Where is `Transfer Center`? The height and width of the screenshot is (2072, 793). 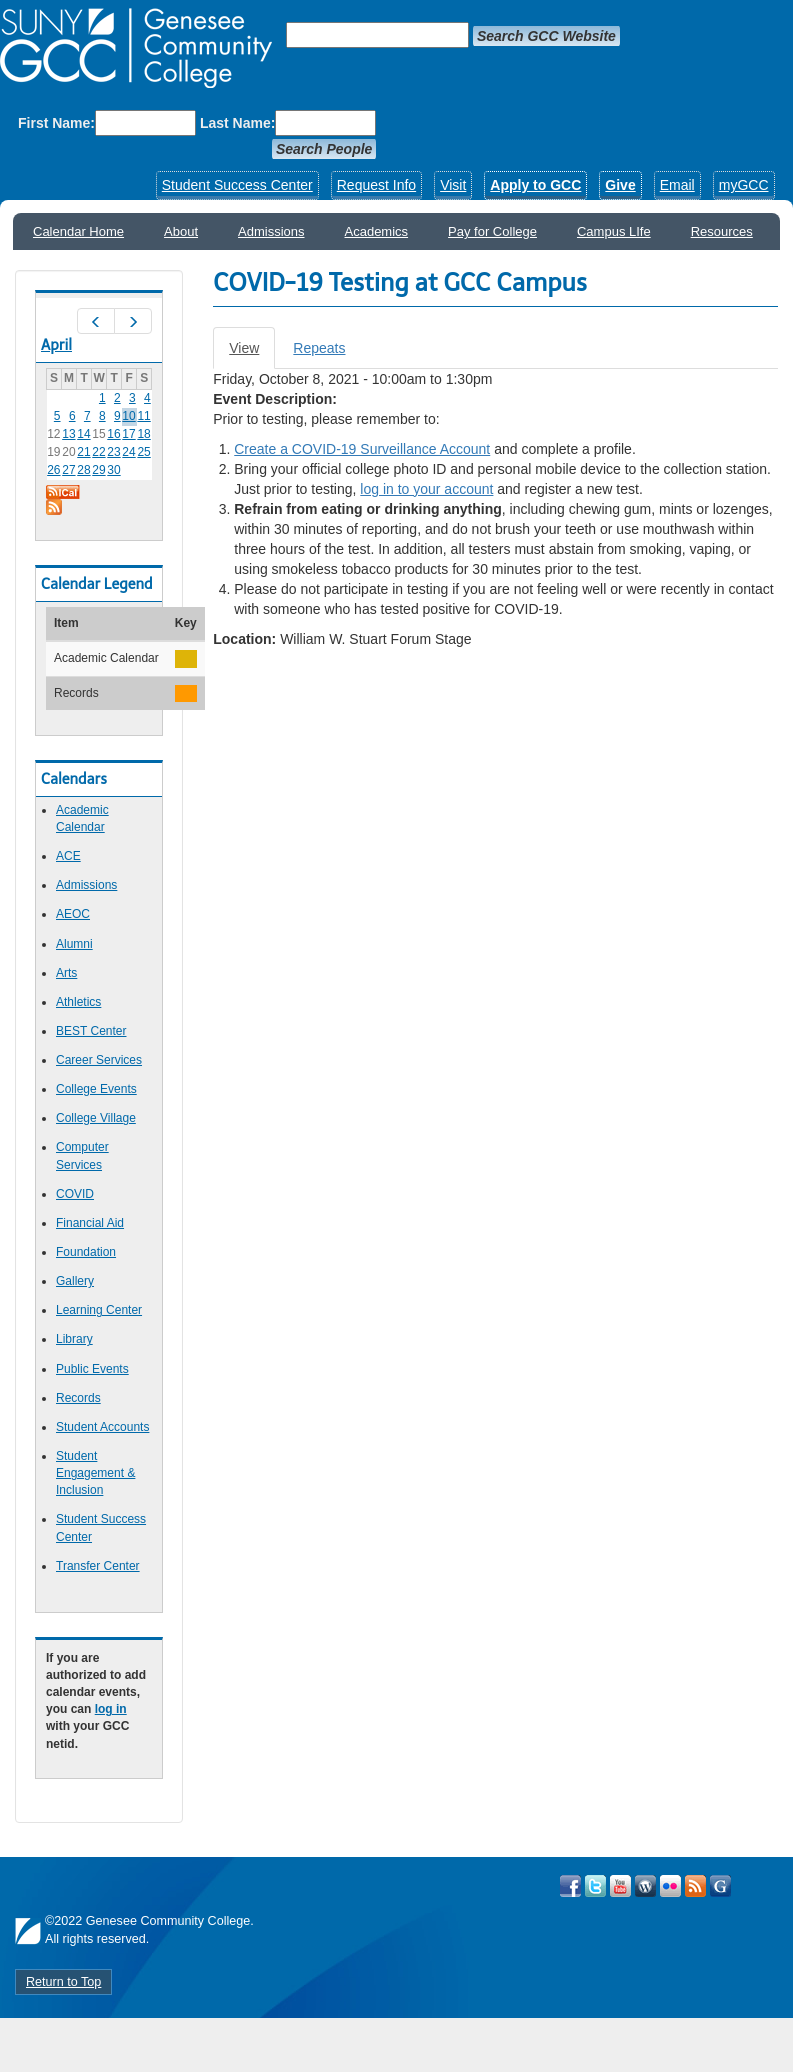 Transfer Center is located at coordinates (98, 1566).